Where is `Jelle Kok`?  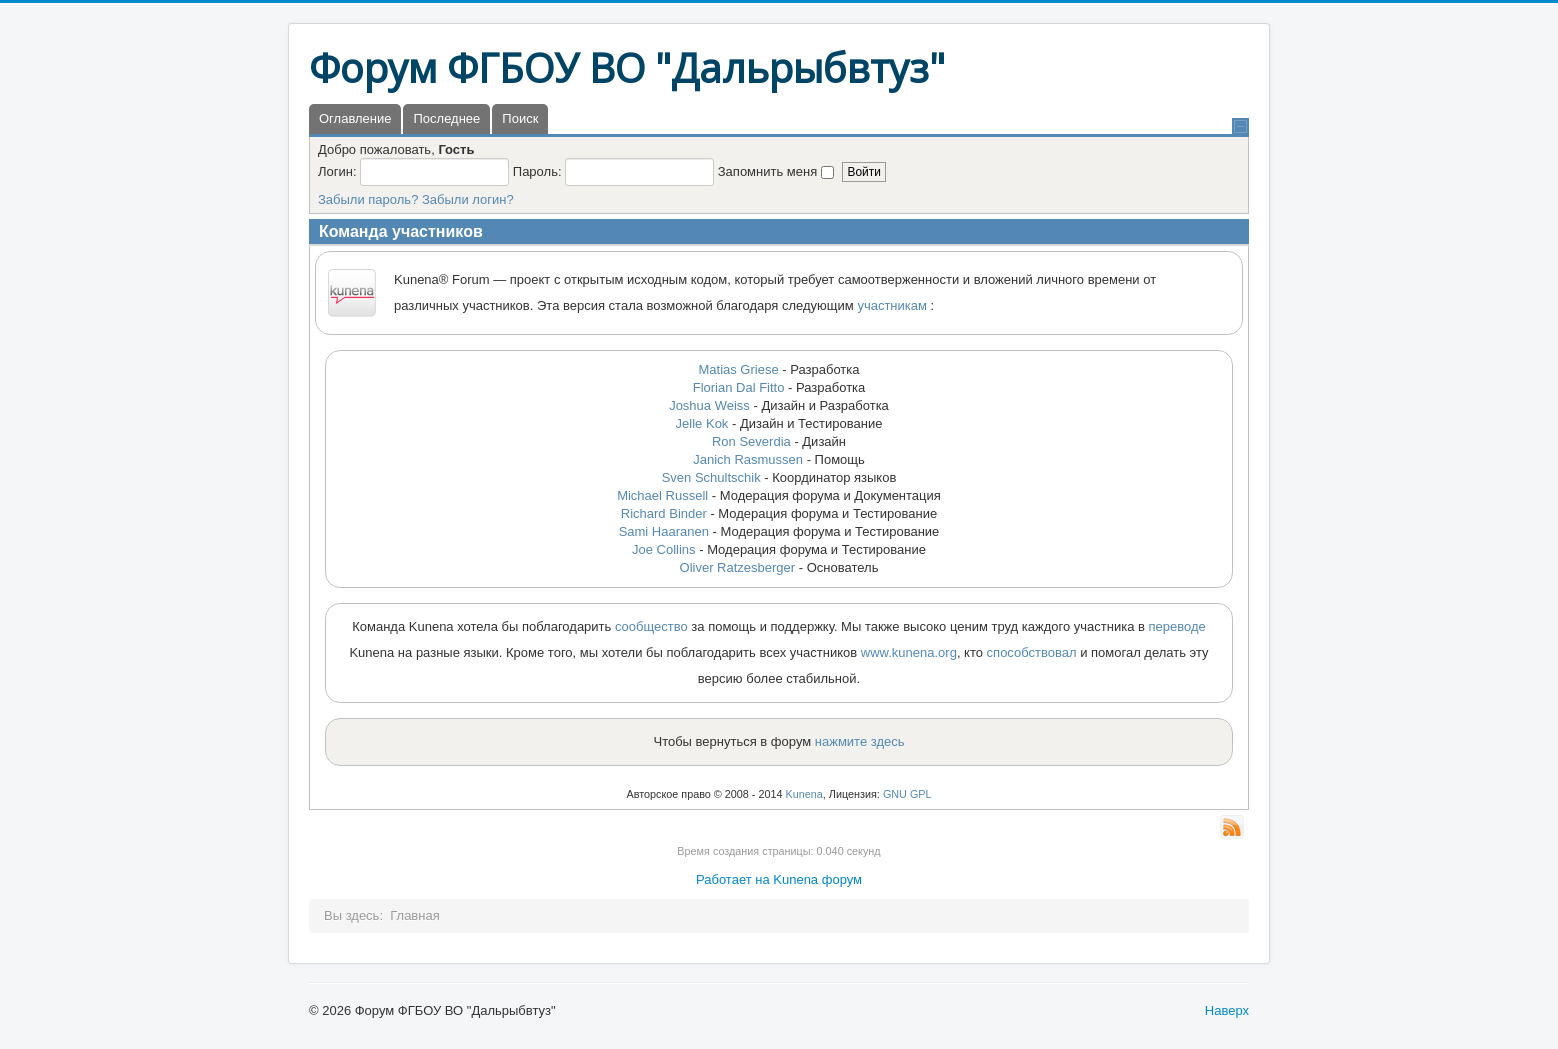
Jelle Kok is located at coordinates (702, 423).